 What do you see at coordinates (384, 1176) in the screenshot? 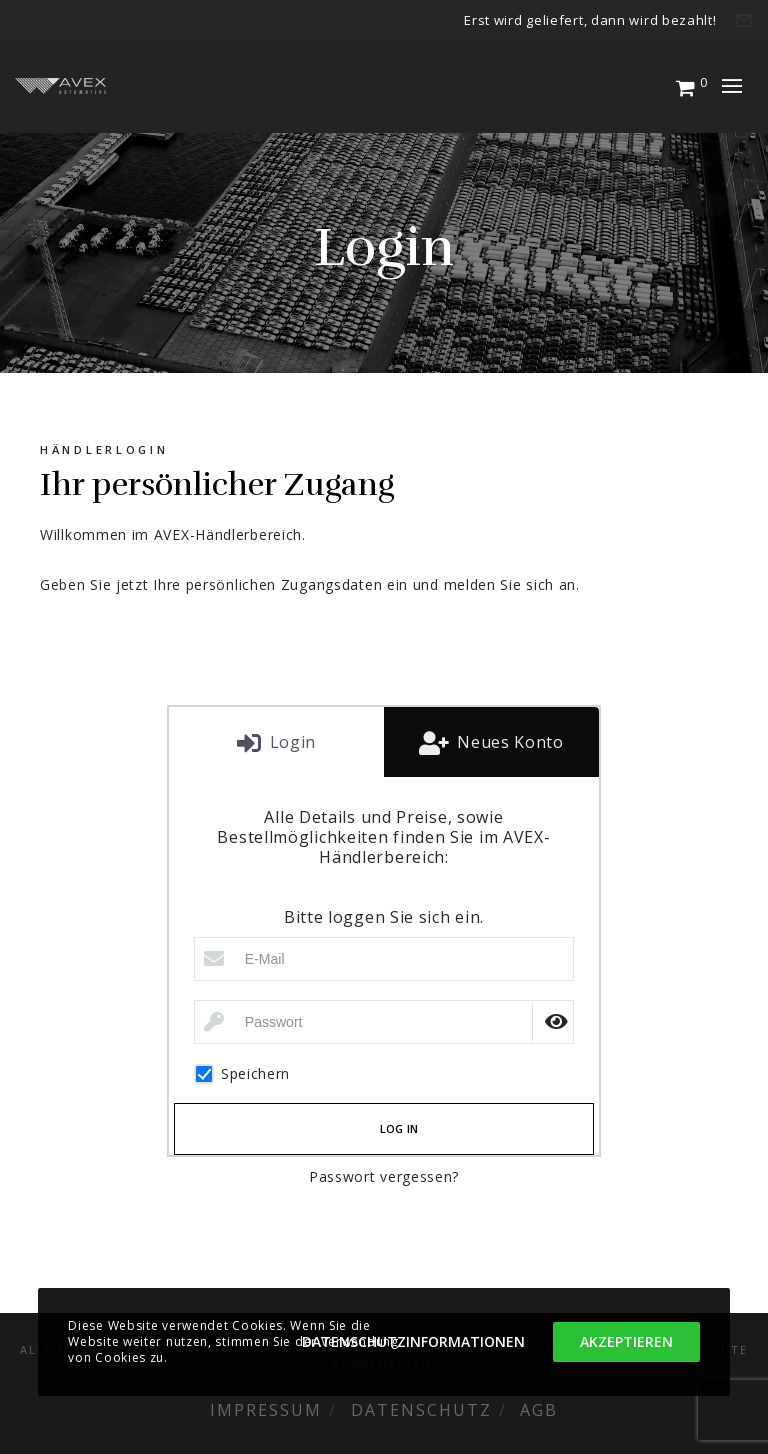
I see `Passwort vergessen?` at bounding box center [384, 1176].